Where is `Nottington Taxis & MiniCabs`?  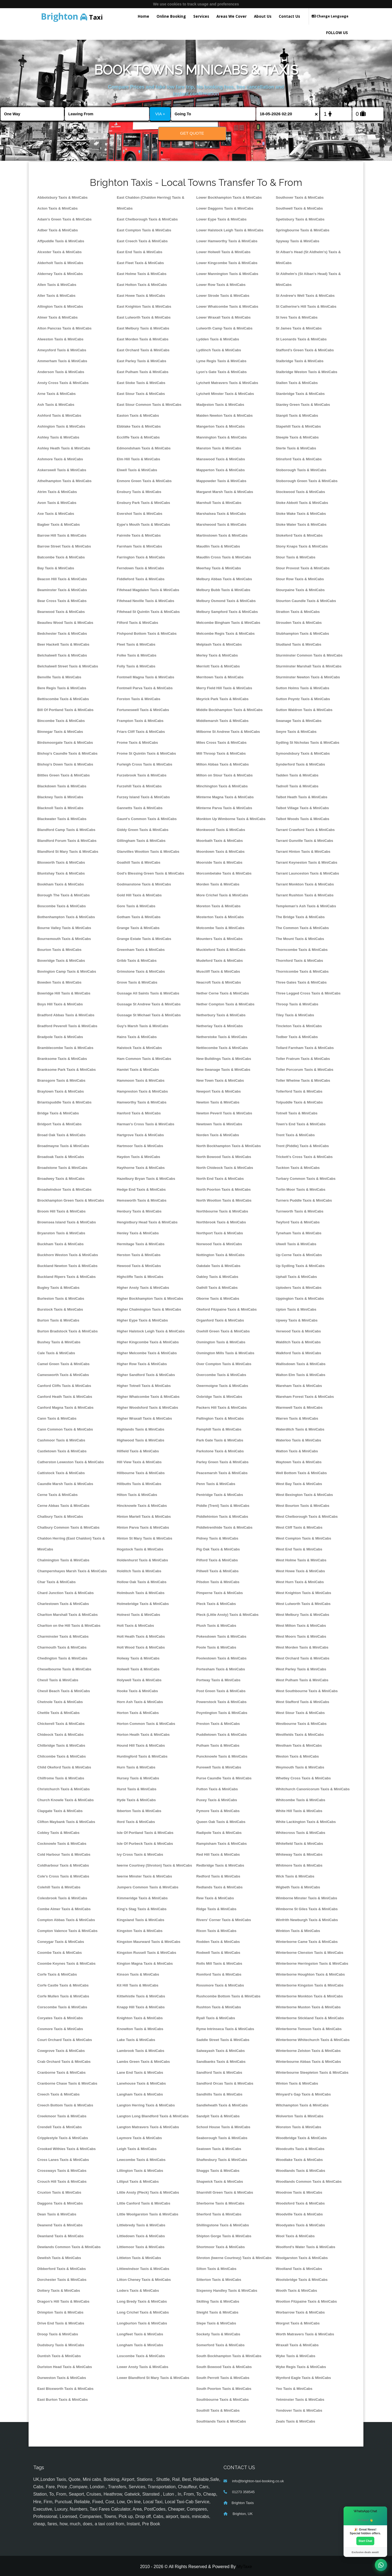
Nottington Taxis & MiniCabs is located at coordinates (220, 1255).